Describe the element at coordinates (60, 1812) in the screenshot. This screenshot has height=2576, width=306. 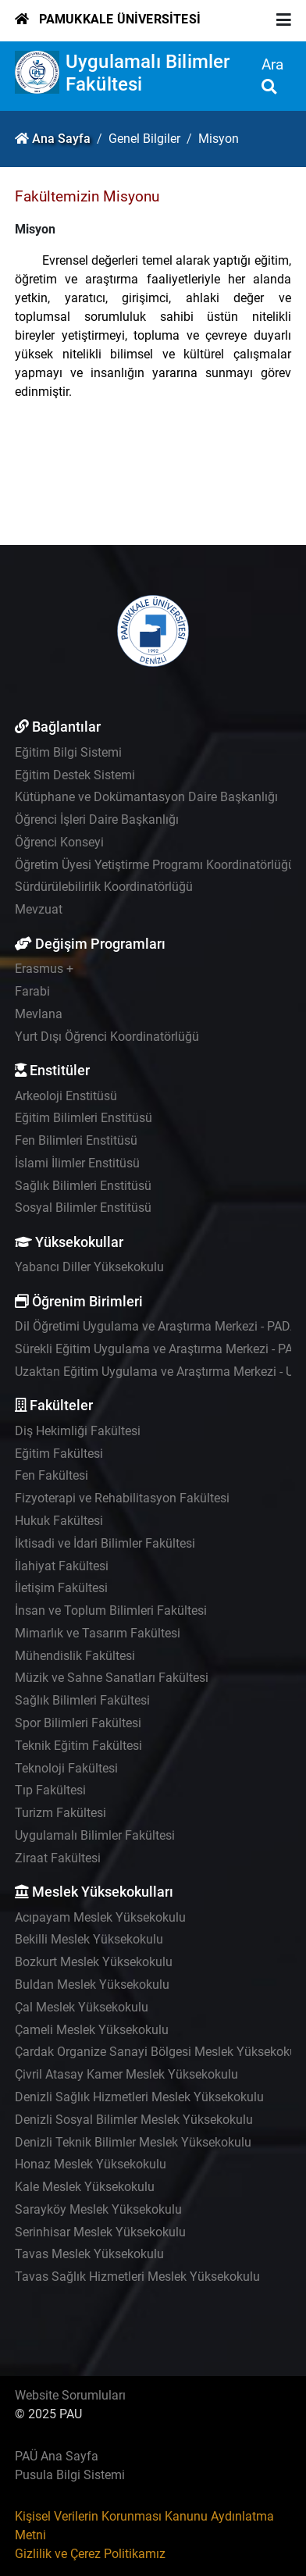
I see `Turizm Fakültesi` at that location.